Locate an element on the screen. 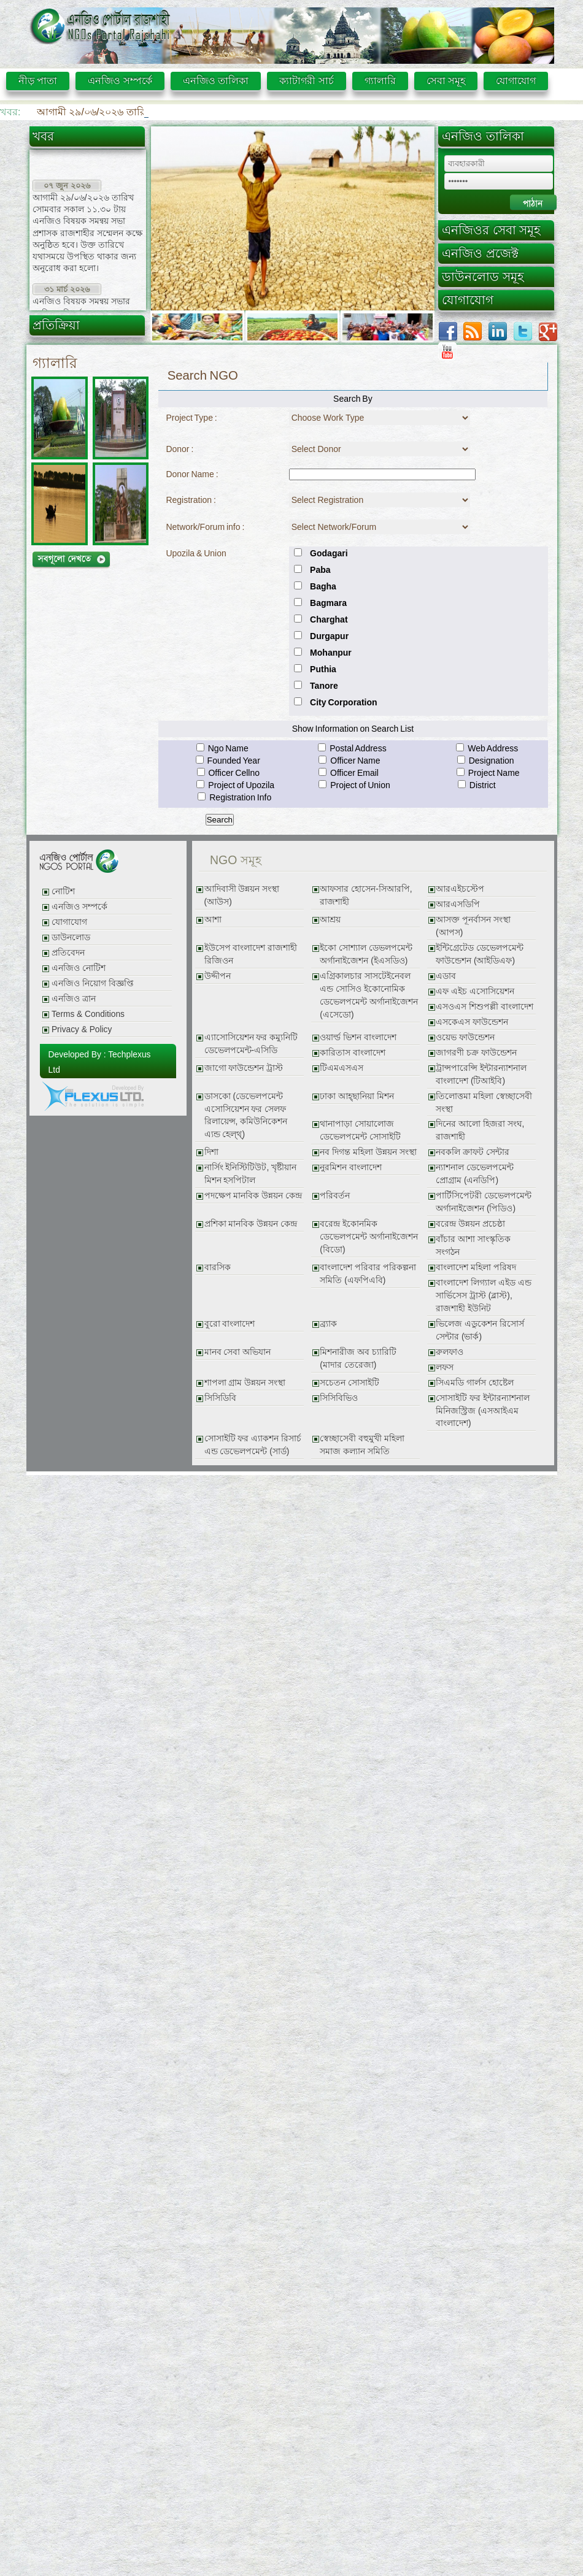 The height and width of the screenshot is (2576, 583). রুলফাও is located at coordinates (449, 1352).